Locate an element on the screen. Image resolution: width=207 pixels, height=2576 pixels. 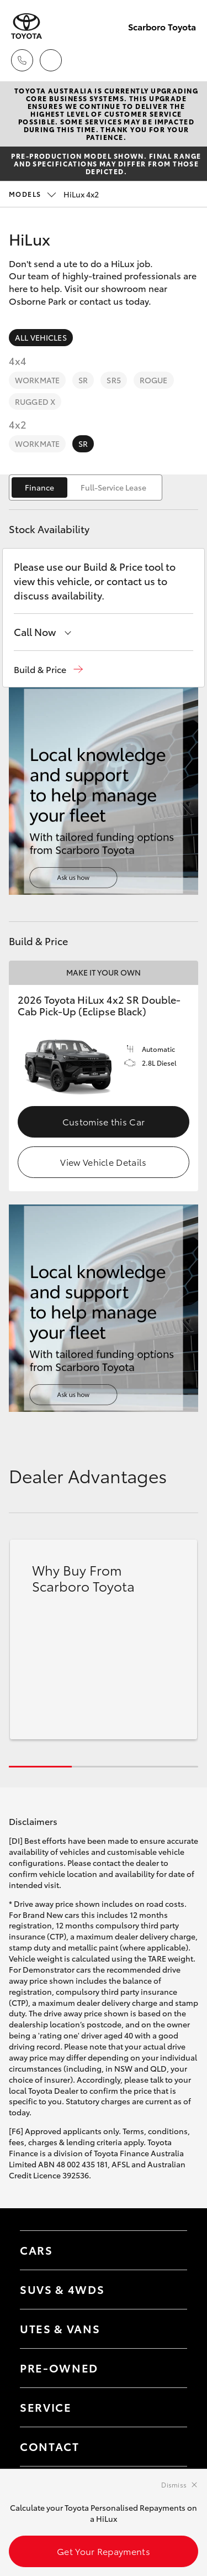
Rogue is located at coordinates (154, 379).